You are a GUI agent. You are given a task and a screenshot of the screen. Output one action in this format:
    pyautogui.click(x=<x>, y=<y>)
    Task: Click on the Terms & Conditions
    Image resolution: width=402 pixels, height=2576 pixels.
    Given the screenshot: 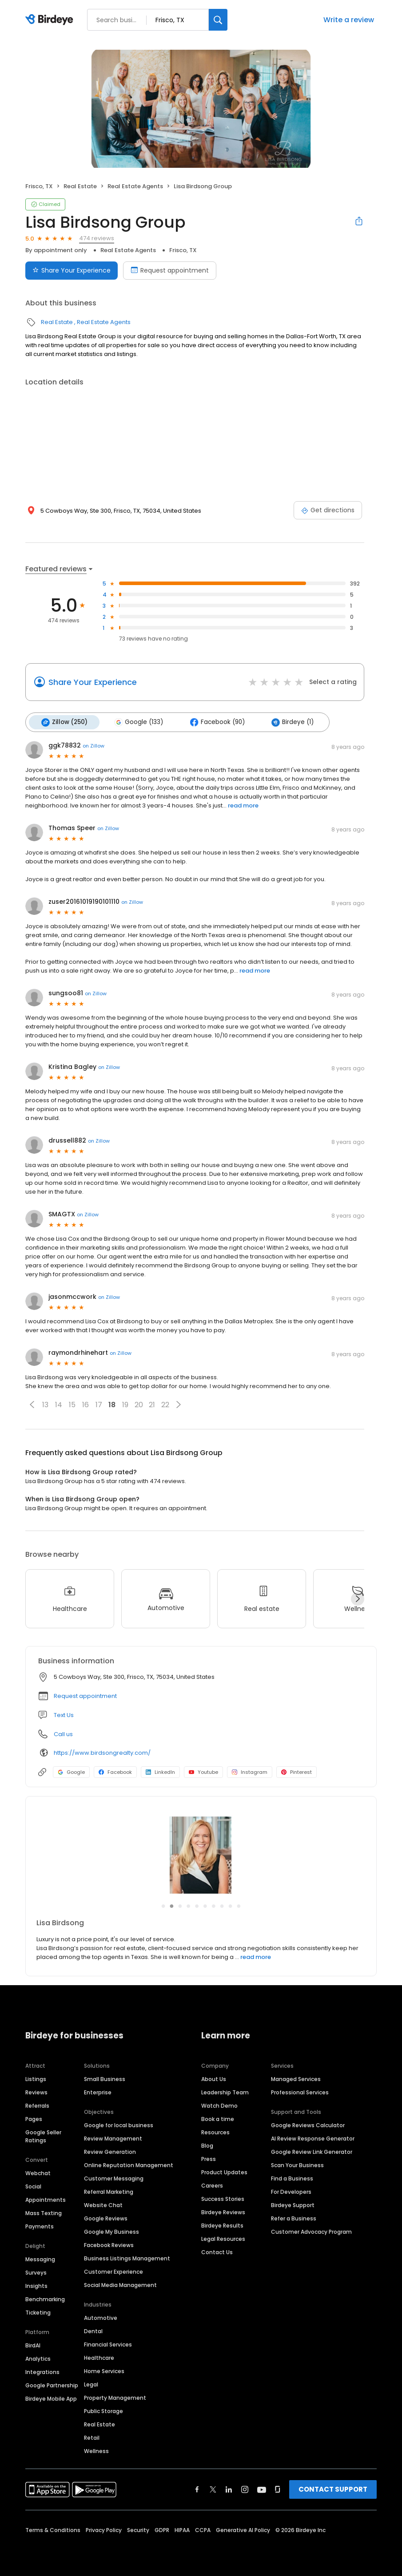 What is the action you would take?
    pyautogui.click(x=52, y=2529)
    